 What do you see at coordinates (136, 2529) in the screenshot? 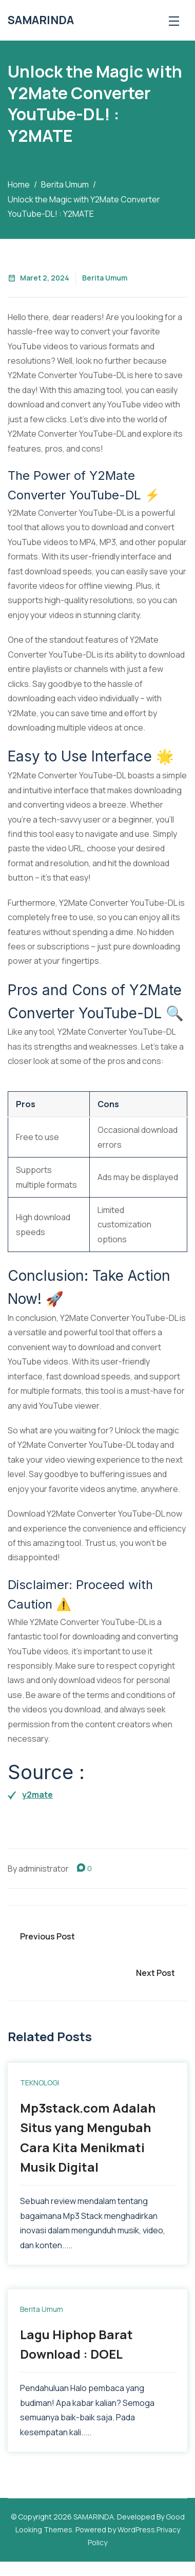
I see `WordPress` at bounding box center [136, 2529].